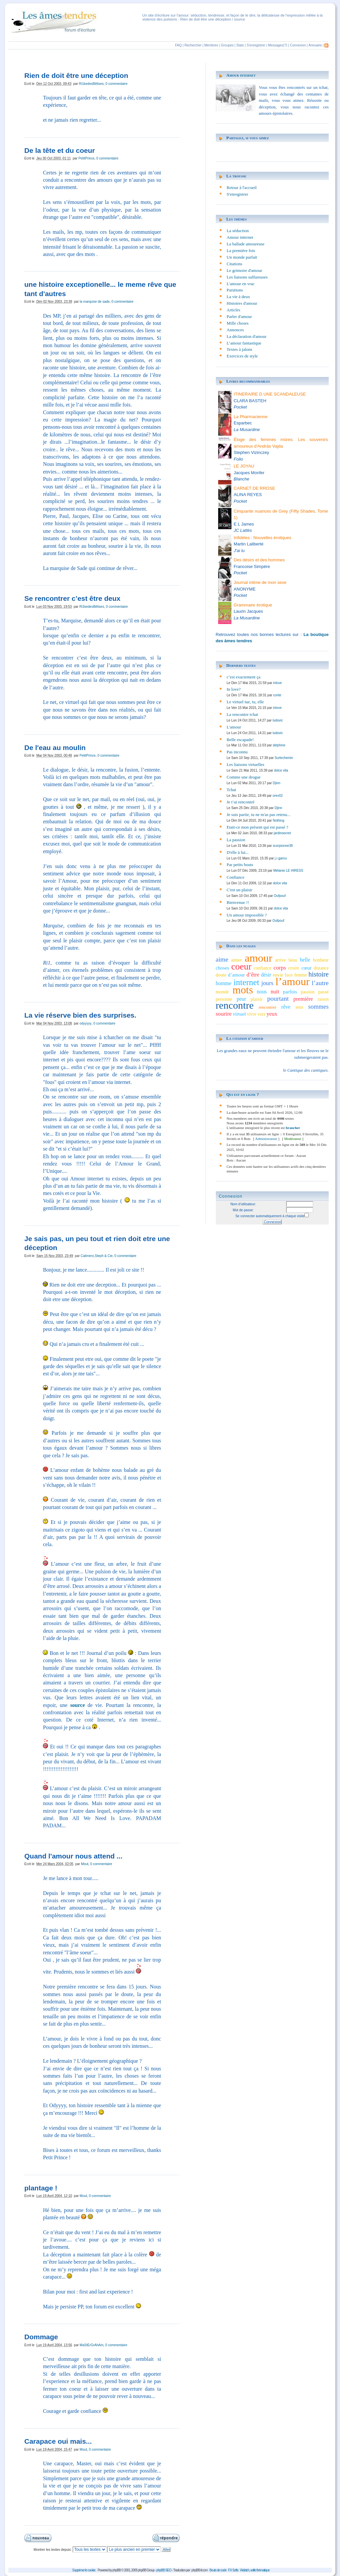  What do you see at coordinates (261, 1014) in the screenshot?
I see `voix` at bounding box center [261, 1014].